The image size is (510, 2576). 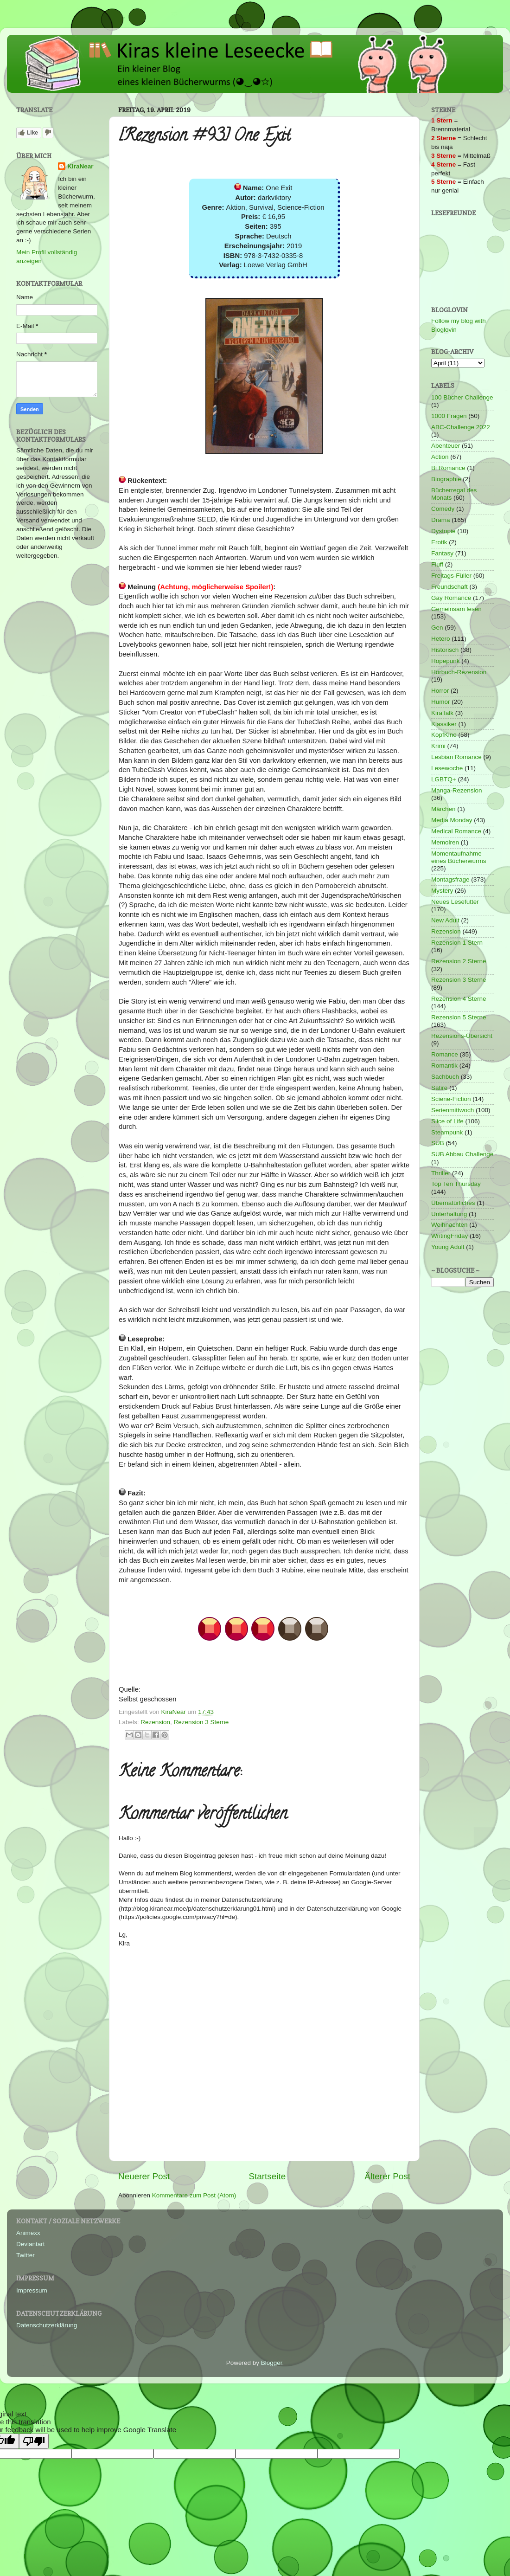 What do you see at coordinates (445, 445) in the screenshot?
I see `Abenteuer` at bounding box center [445, 445].